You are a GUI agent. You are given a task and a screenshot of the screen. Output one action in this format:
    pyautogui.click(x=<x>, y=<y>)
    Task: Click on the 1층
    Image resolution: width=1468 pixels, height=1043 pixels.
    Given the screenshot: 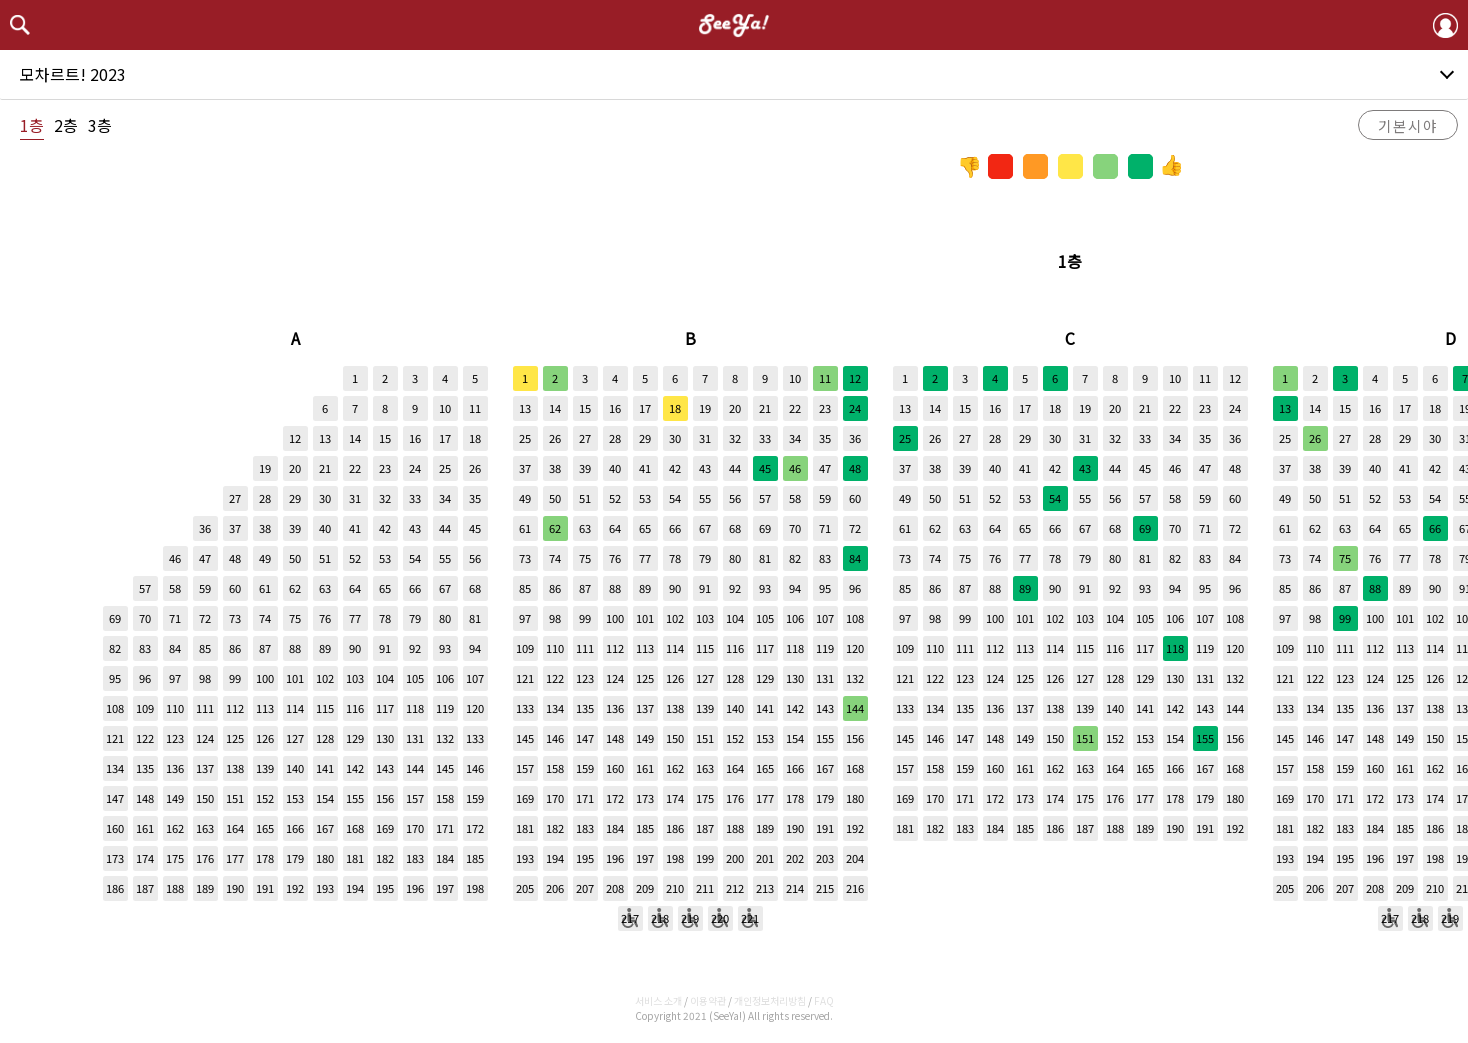 What is the action you would take?
    pyautogui.click(x=32, y=125)
    